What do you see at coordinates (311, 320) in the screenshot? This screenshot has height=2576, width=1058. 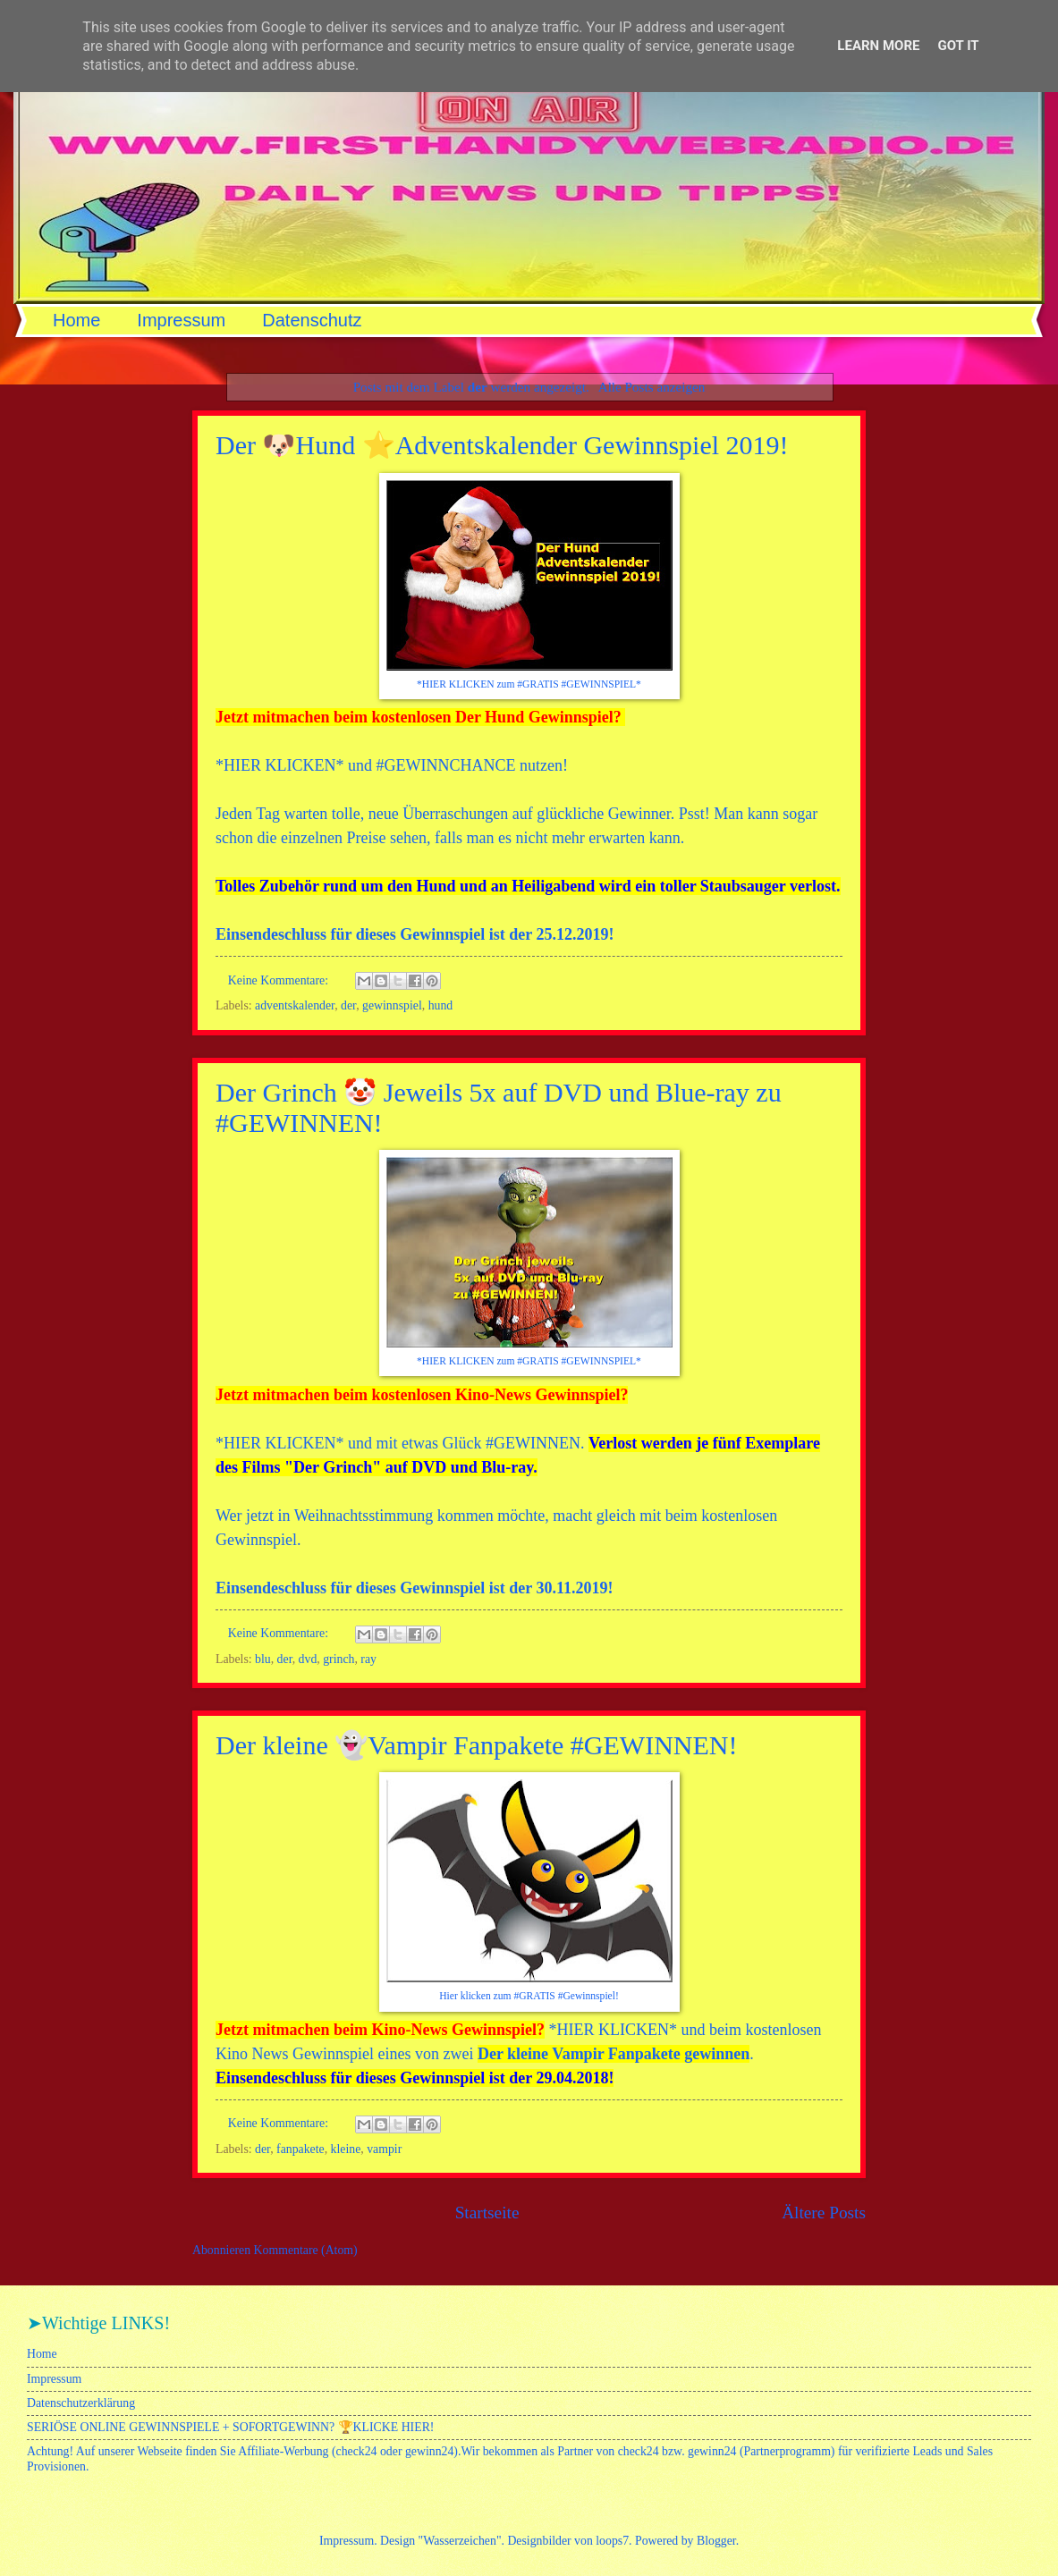 I see `Datenschutz` at bounding box center [311, 320].